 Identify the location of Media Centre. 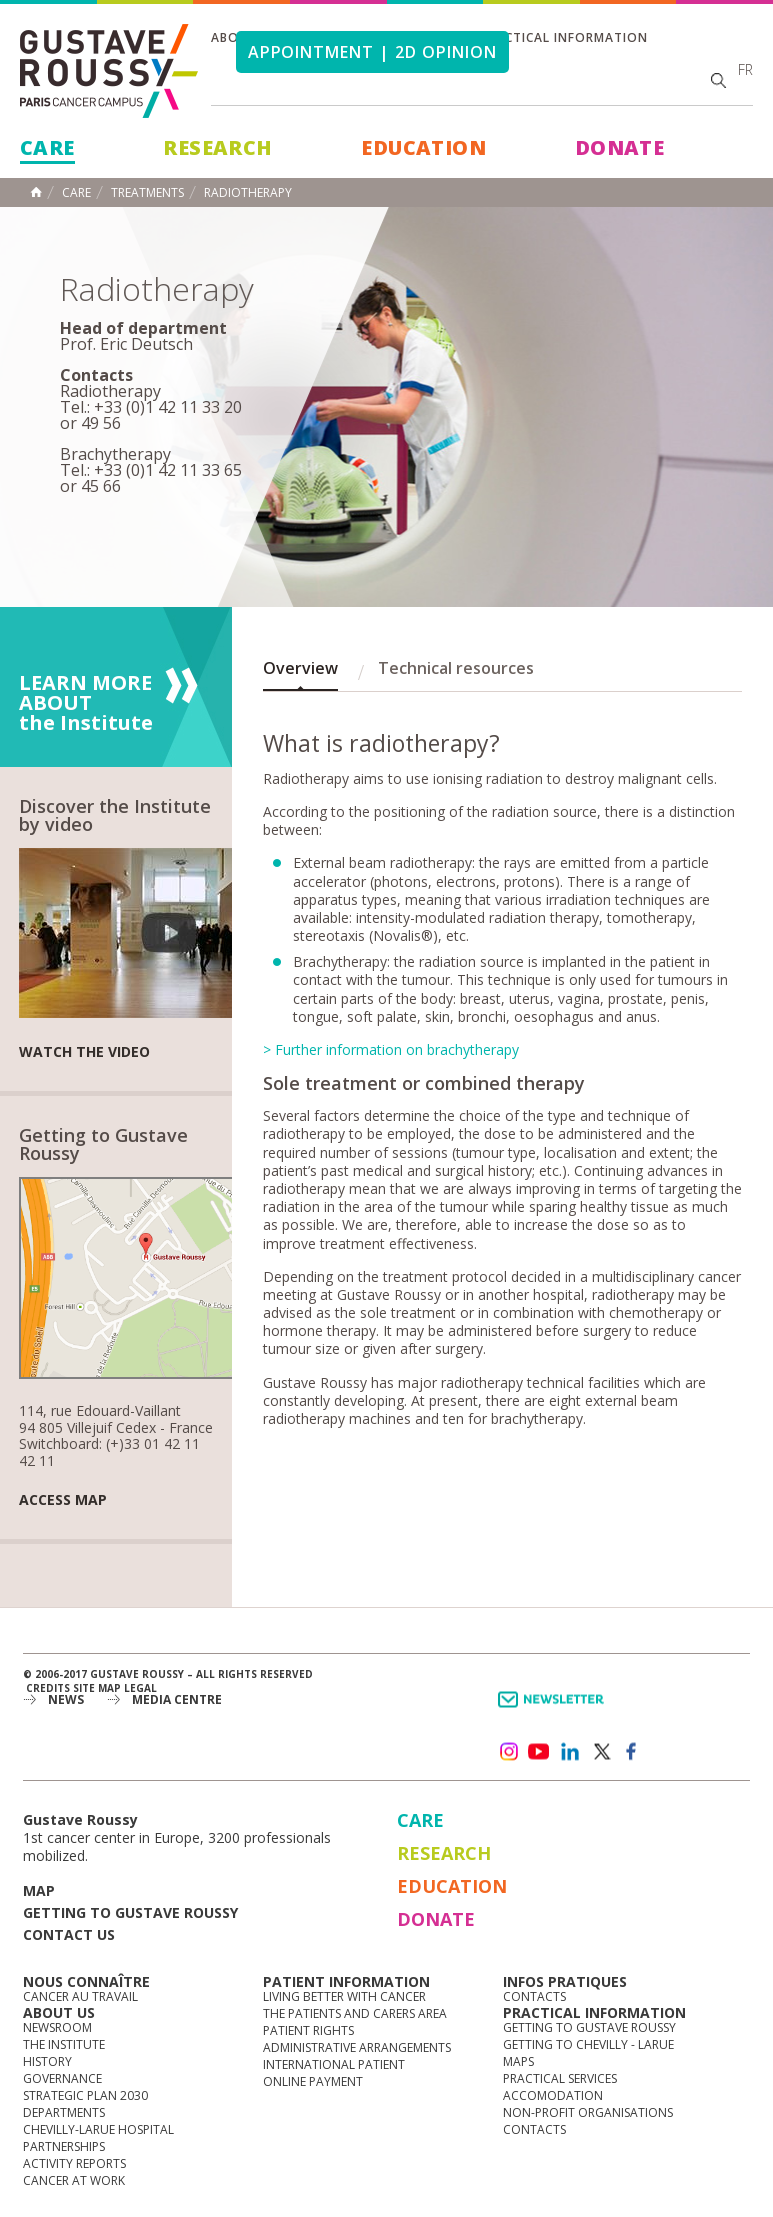
(177, 1699).